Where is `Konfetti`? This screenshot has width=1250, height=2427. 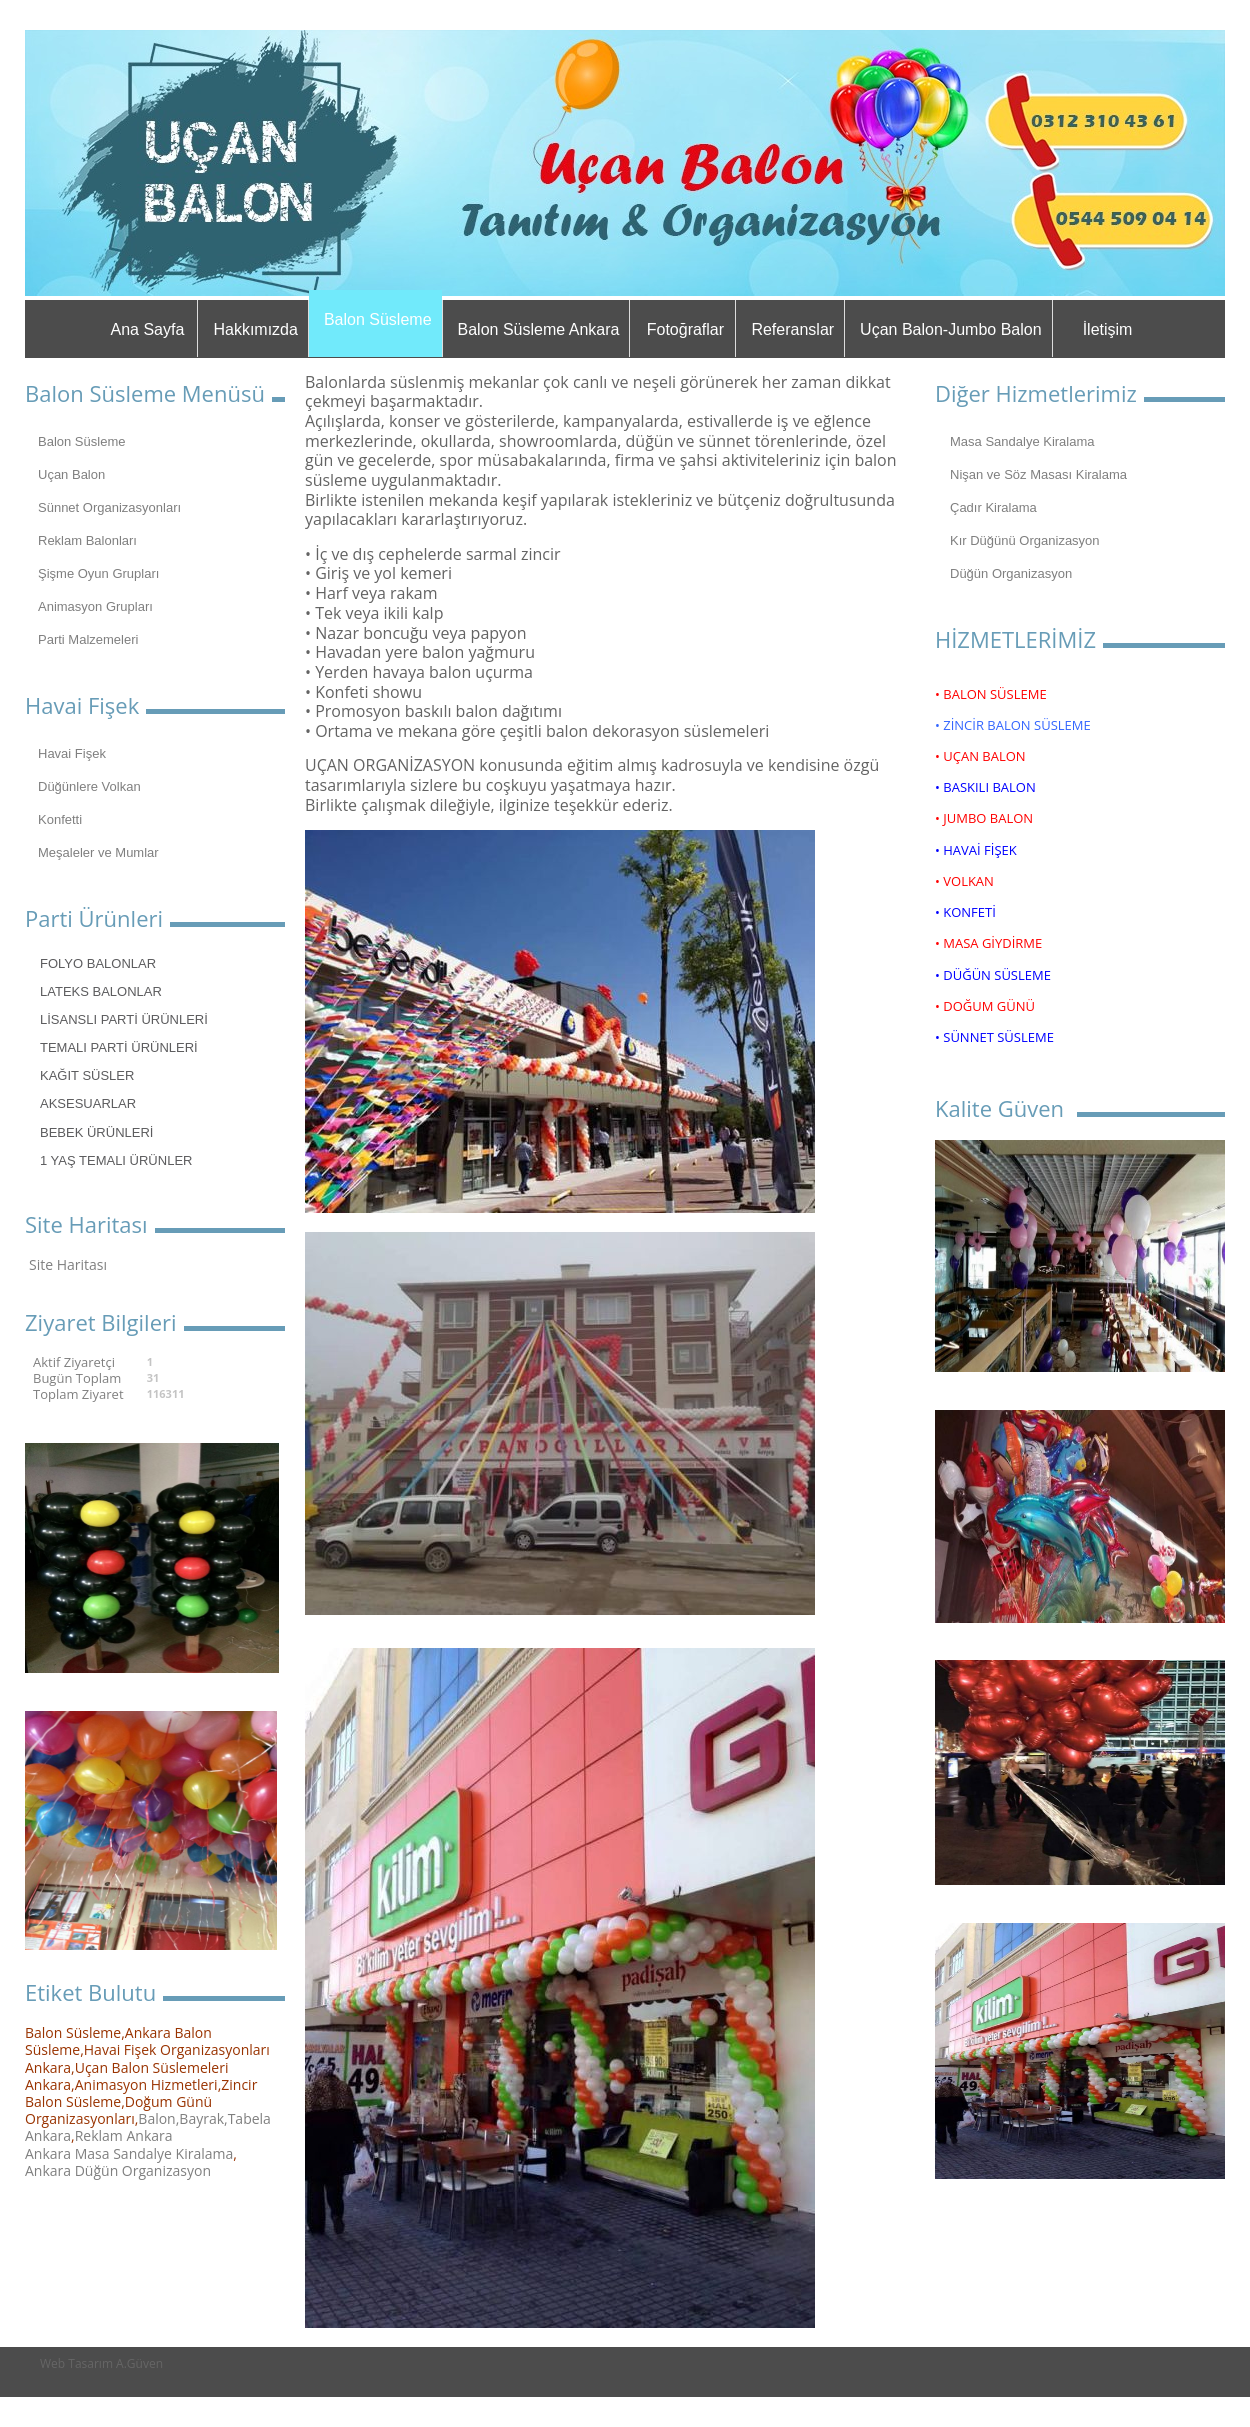
Konfetti is located at coordinates (60, 819).